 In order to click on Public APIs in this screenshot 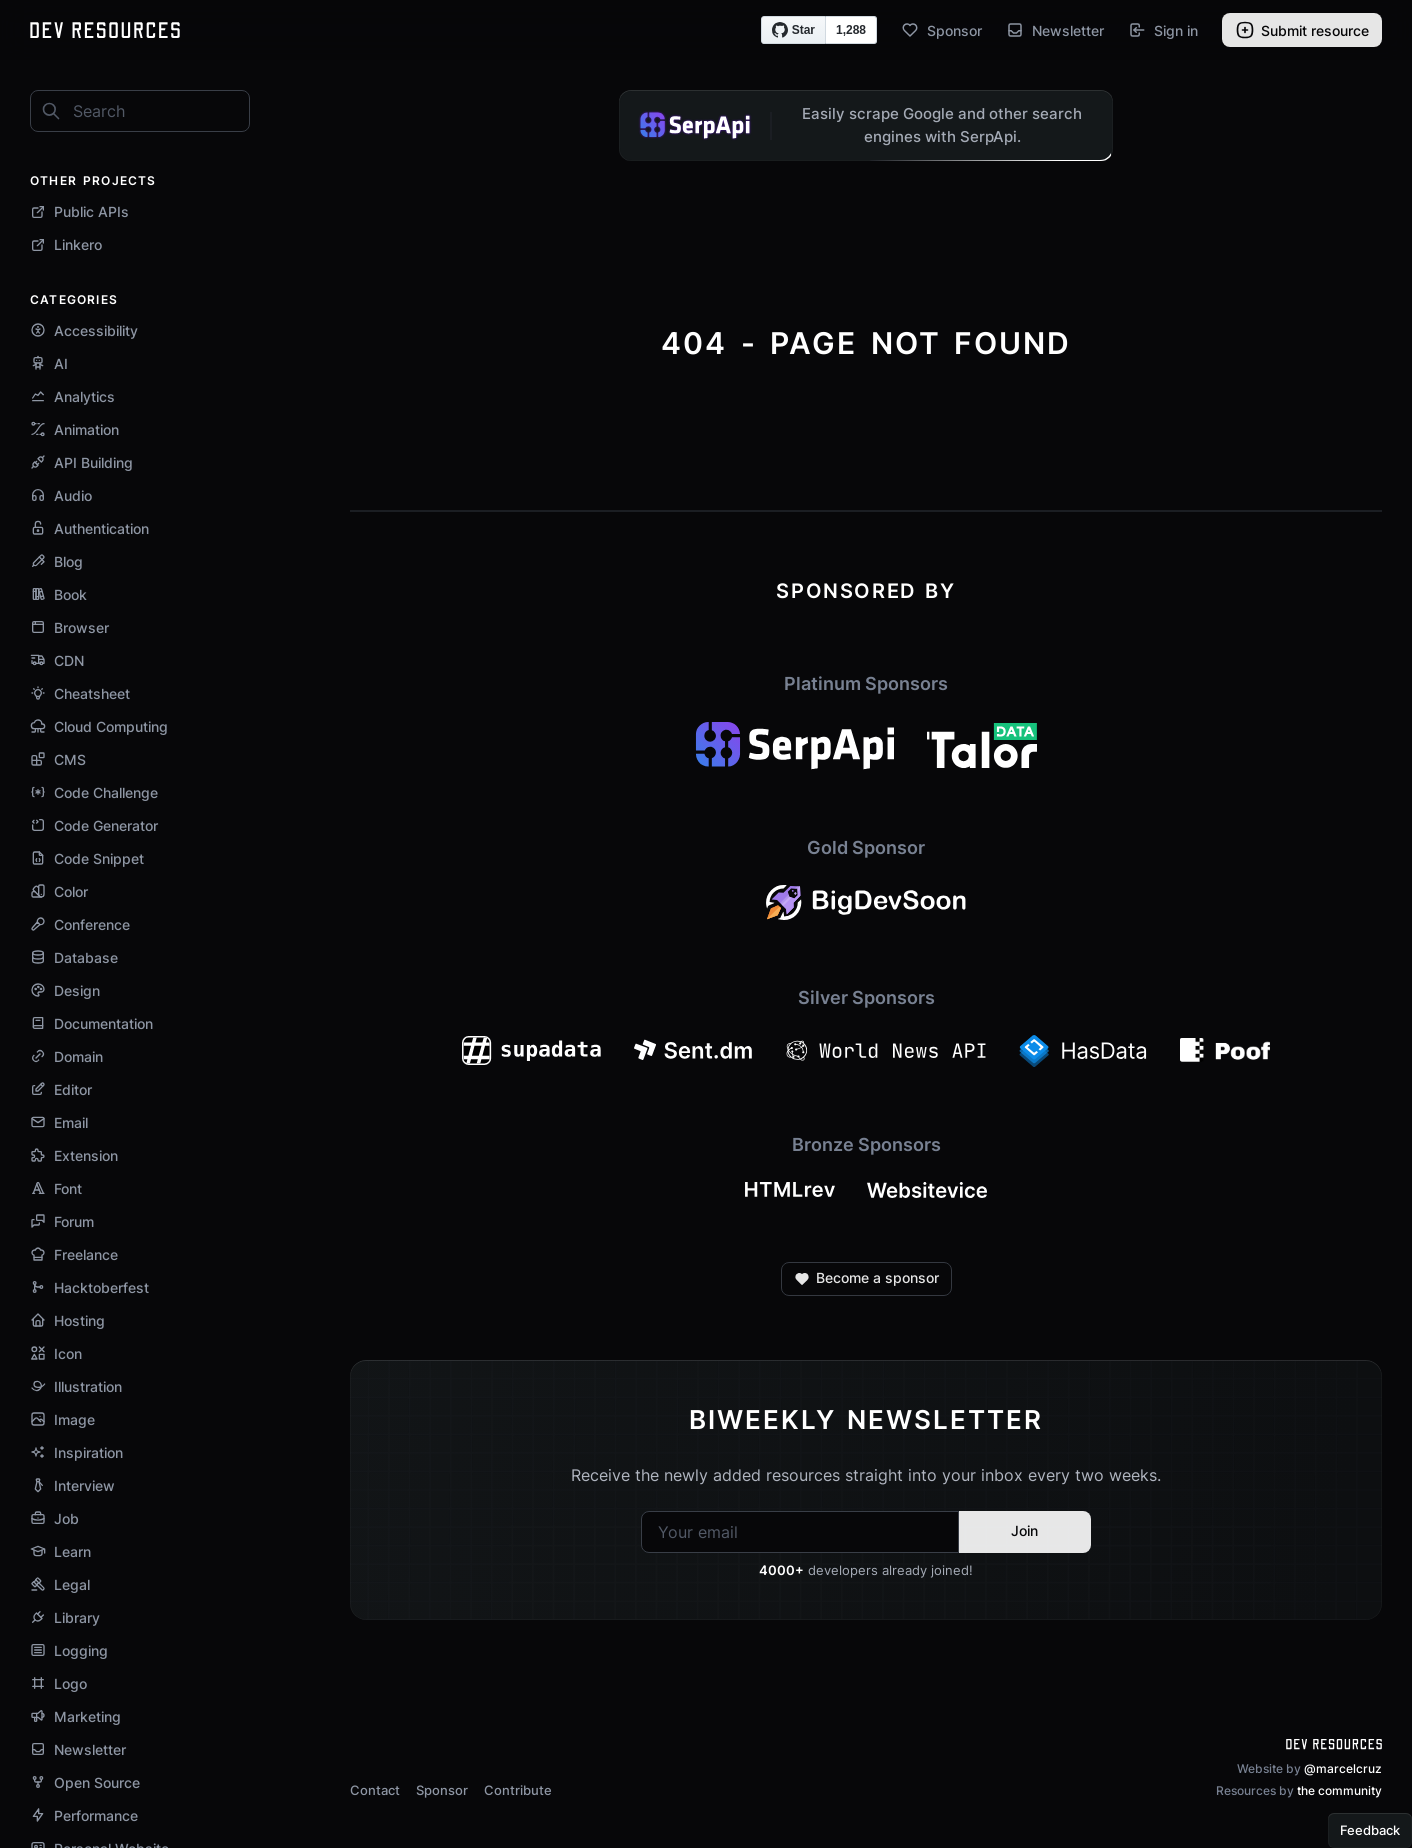, I will do `click(79, 211)`.